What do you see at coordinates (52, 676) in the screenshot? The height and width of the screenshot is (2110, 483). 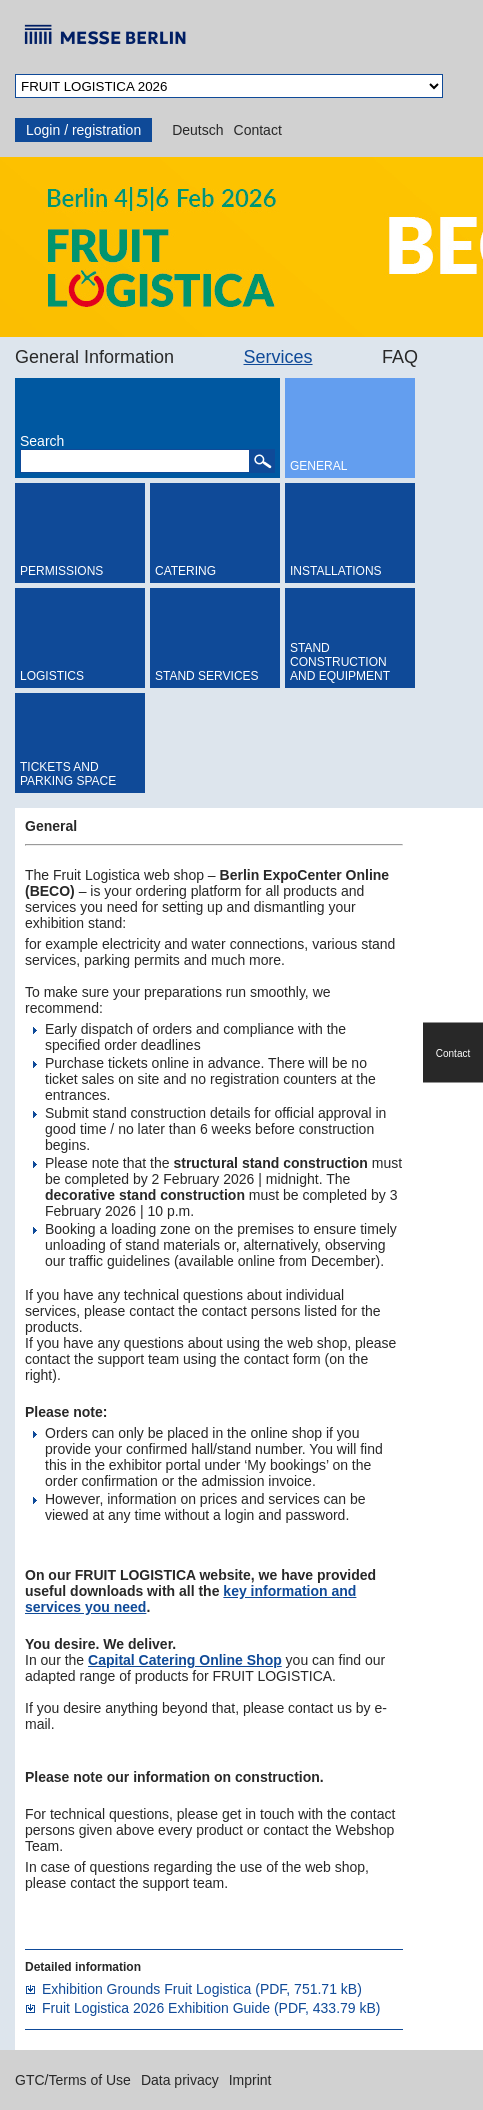 I see `Logistics` at bounding box center [52, 676].